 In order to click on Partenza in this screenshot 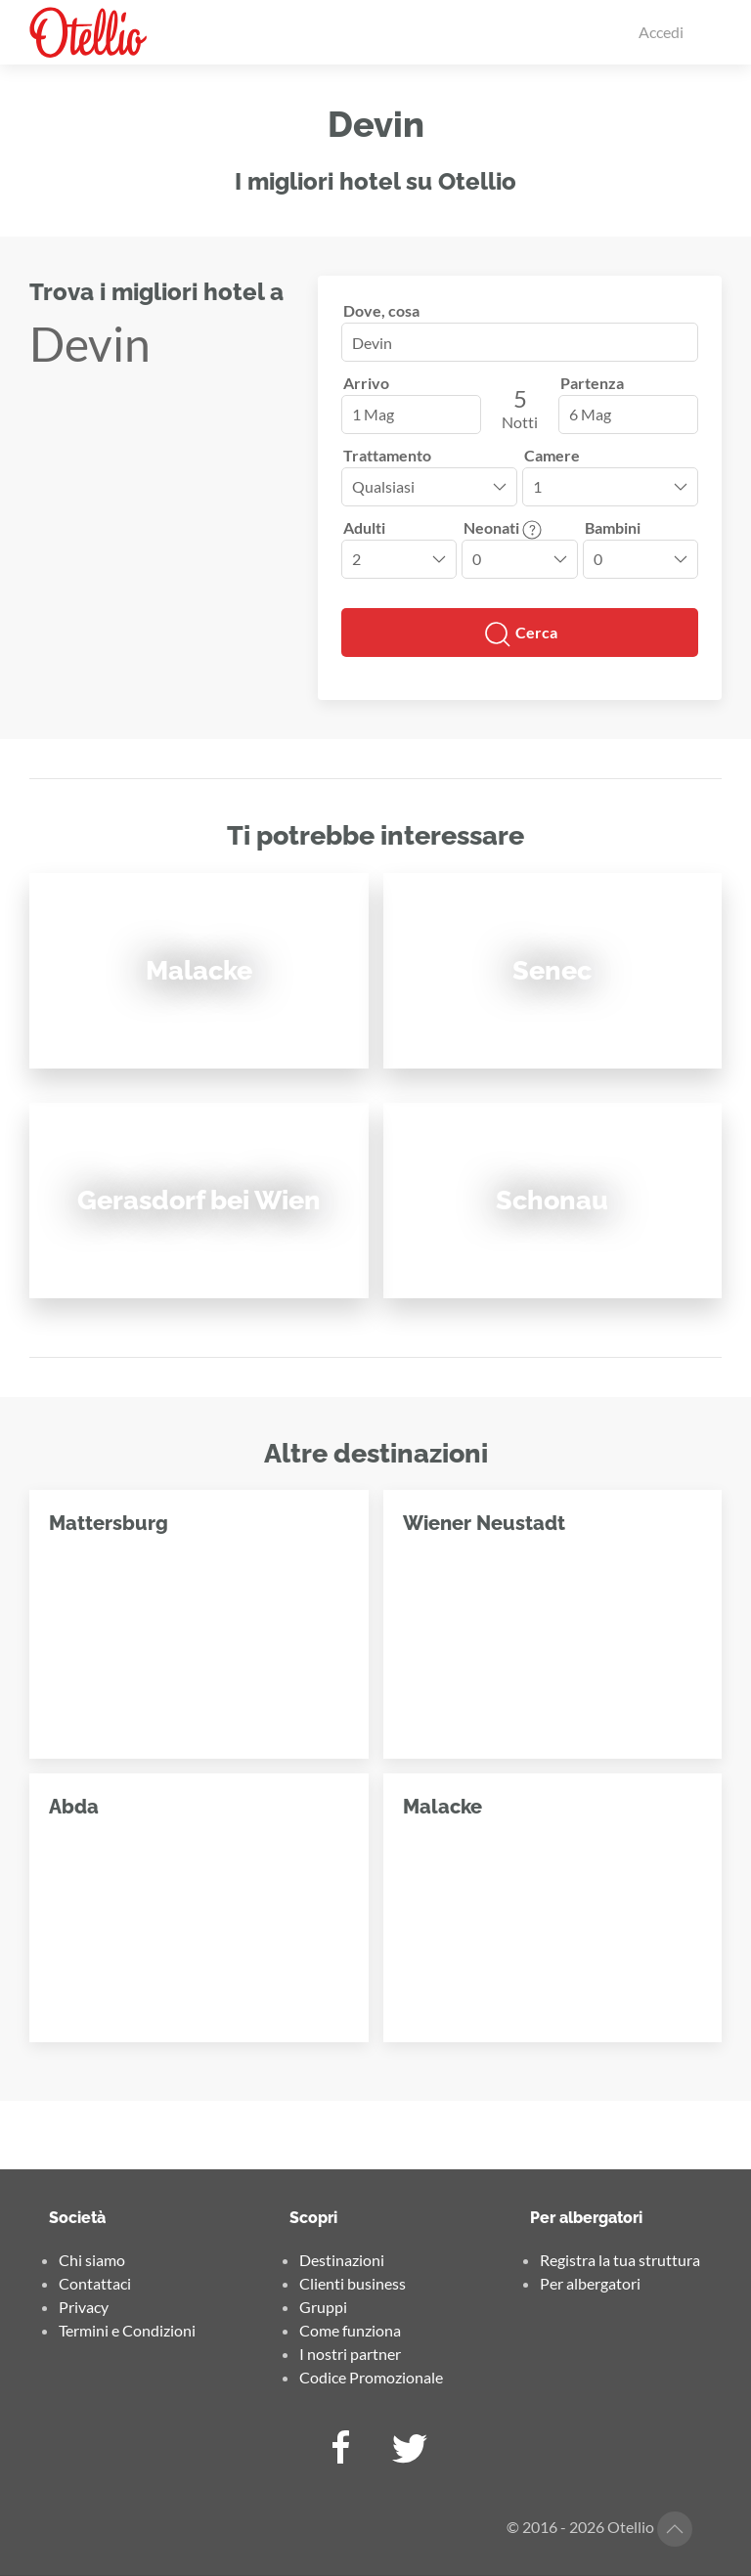, I will do `click(592, 382)`.